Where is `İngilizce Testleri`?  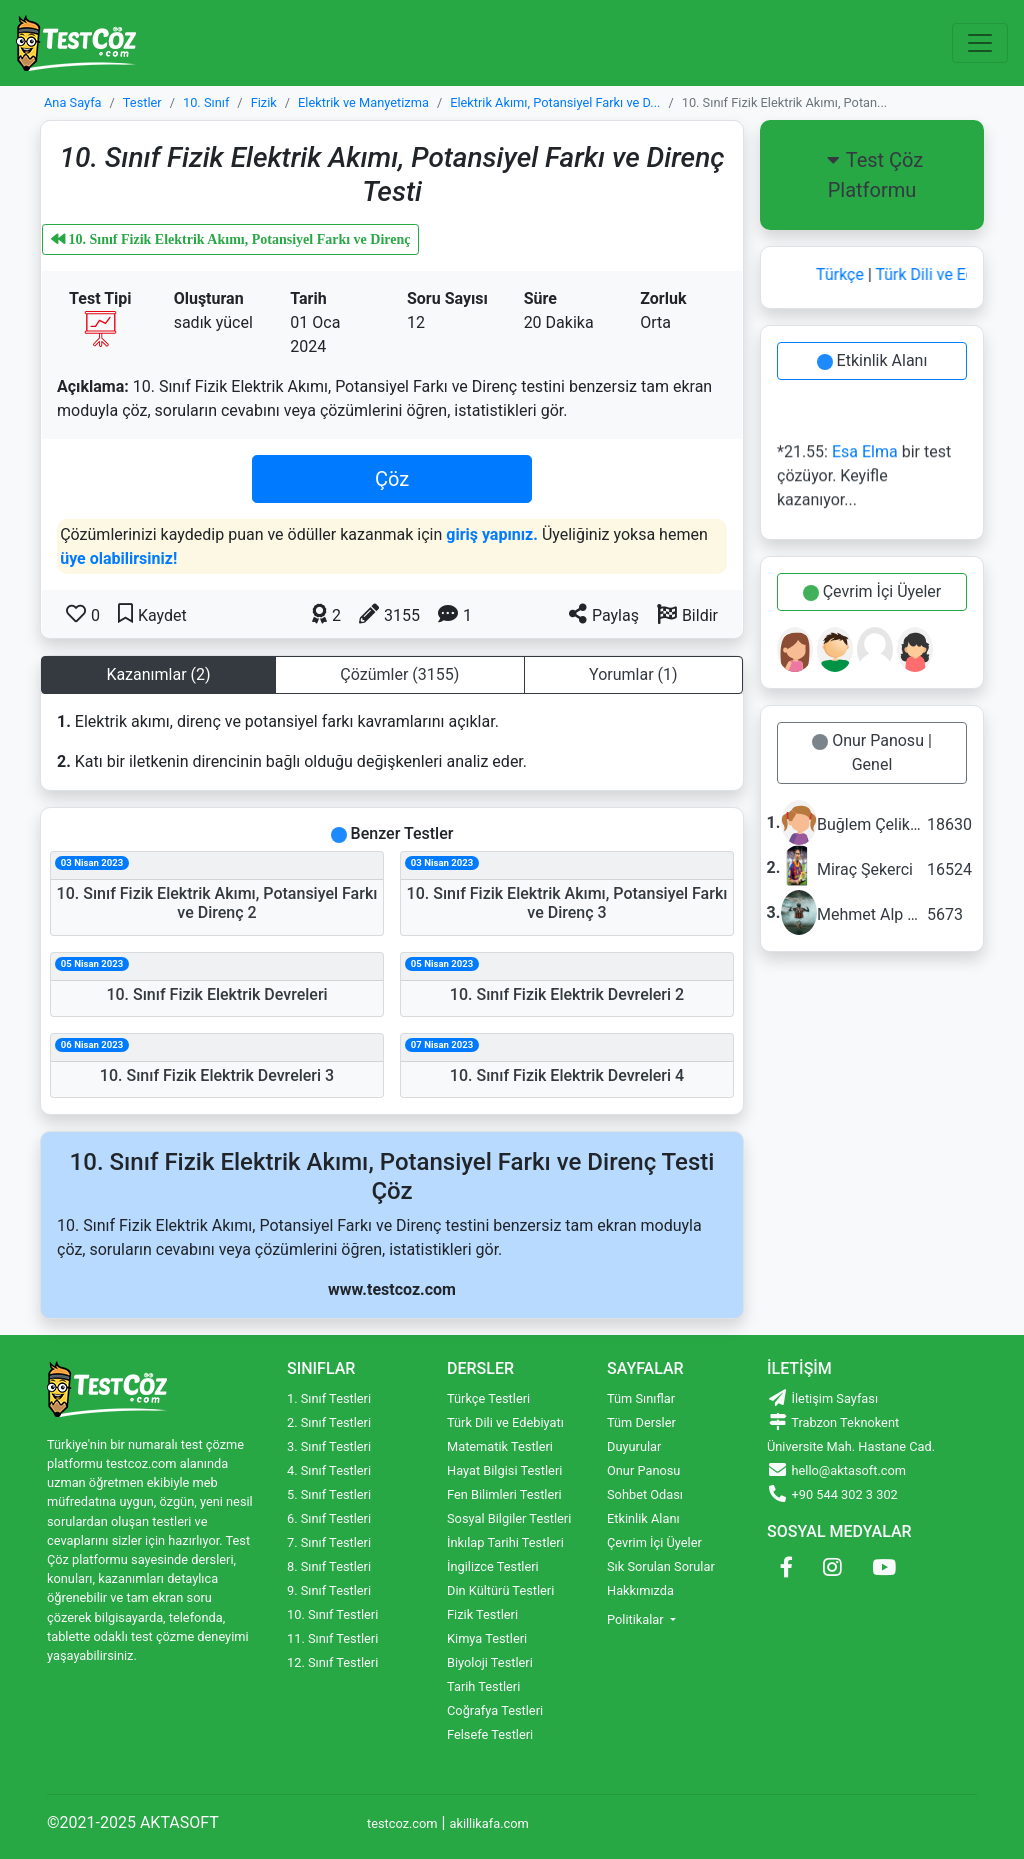 İngilizce Testleri is located at coordinates (493, 1566).